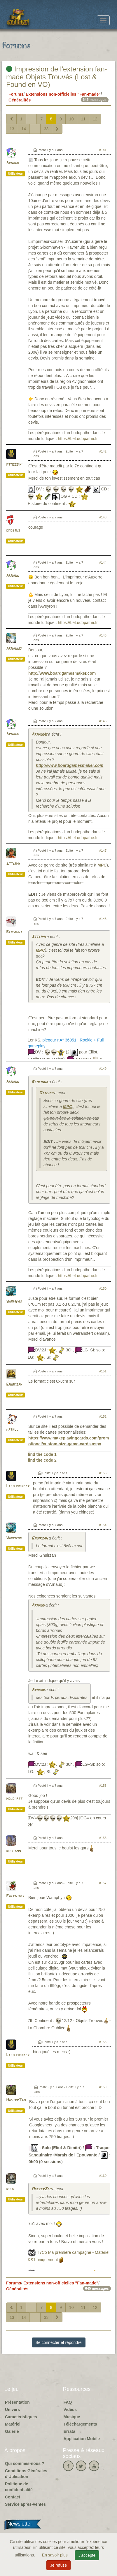 This screenshot has height=2576, width=117. I want to click on Univers, so click(12, 2409).